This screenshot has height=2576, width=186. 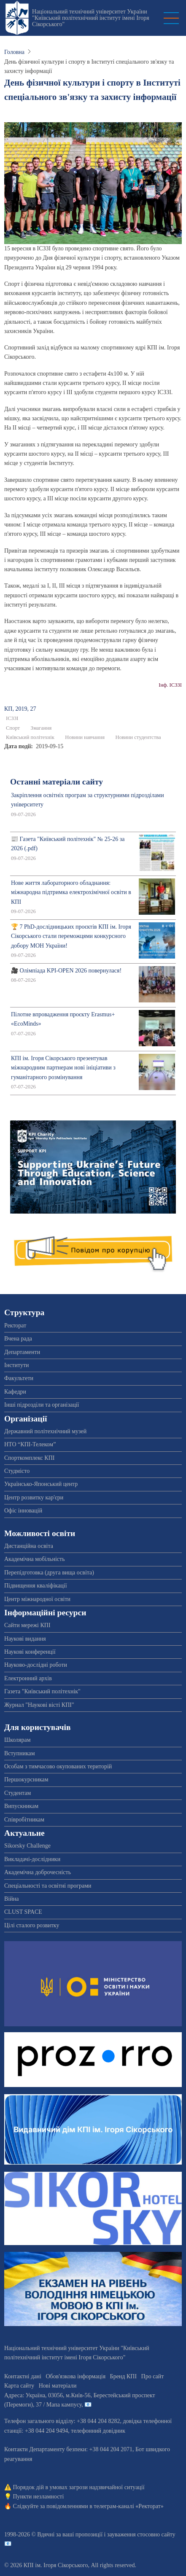 What do you see at coordinates (71, 936) in the screenshot?
I see `🏆 7 PhD-дослідницьких проєктів КПІ ім. Ігоря Сікорського стали переможцями конкурсного добору МОН України!` at bounding box center [71, 936].